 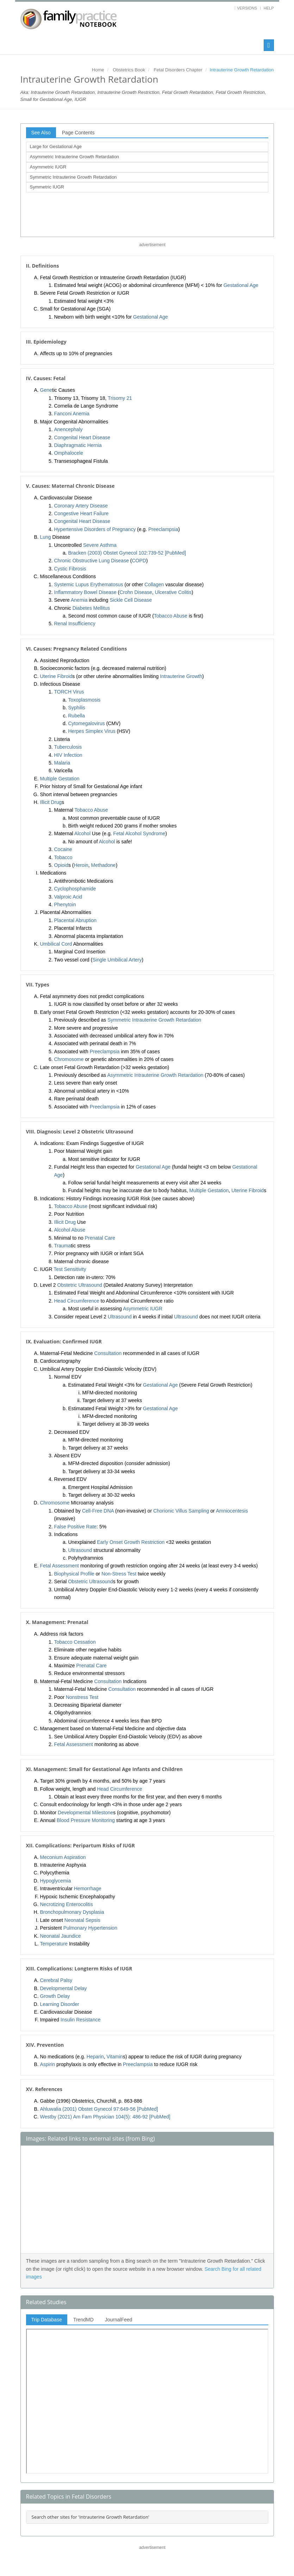 I want to click on Blood Pressure Monitoring, so click(x=86, y=1820).